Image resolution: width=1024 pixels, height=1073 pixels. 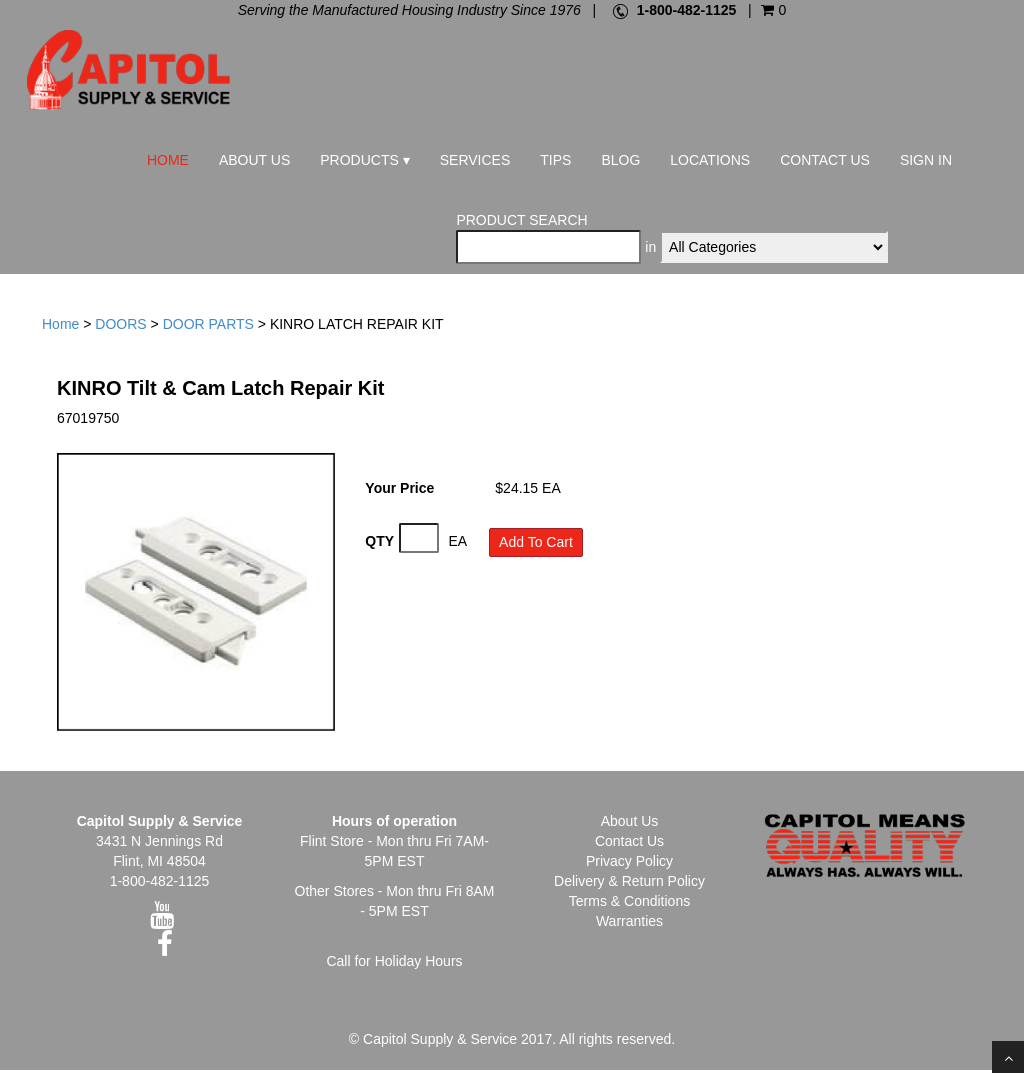 I want to click on Blog, so click(x=620, y=160).